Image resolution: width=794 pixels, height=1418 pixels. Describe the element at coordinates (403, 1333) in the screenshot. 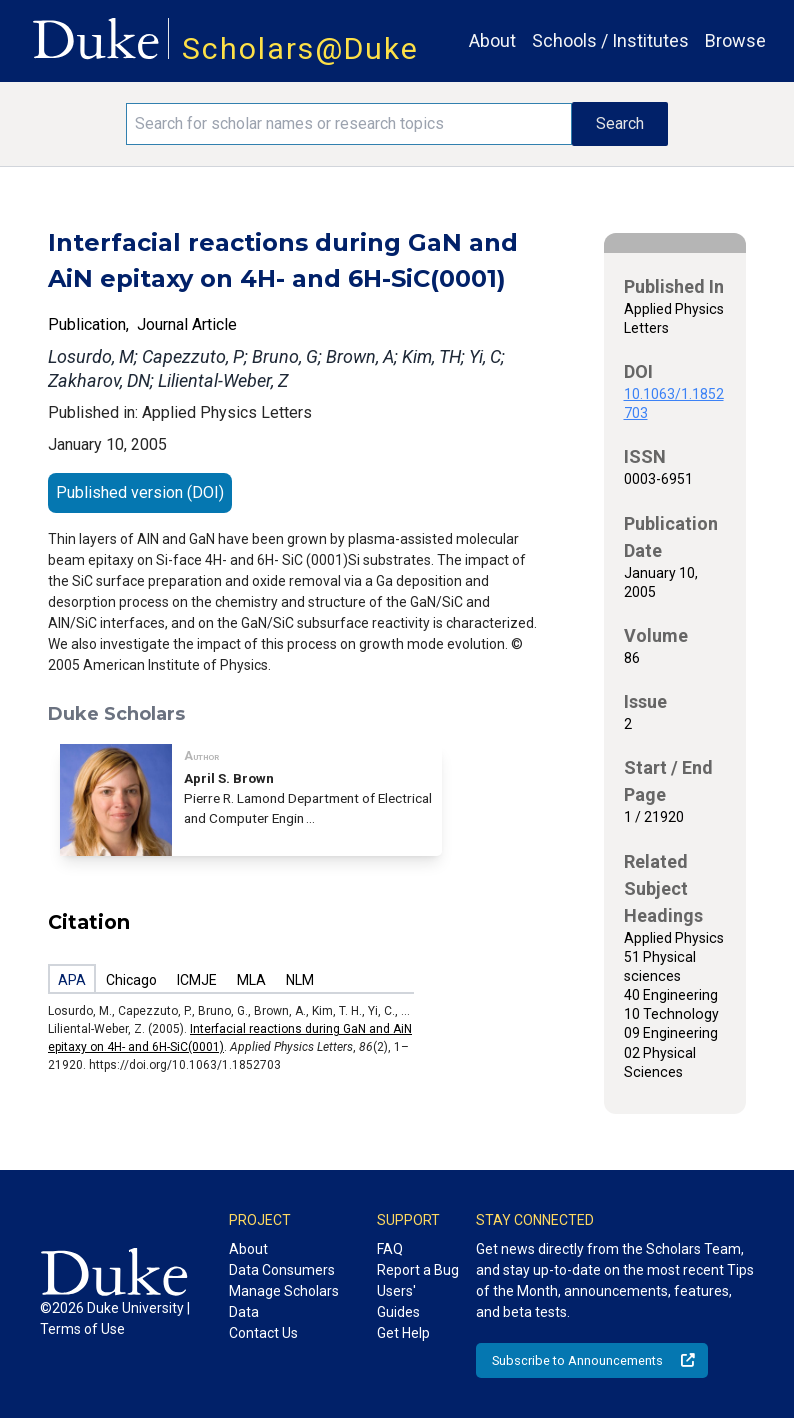

I see `Get Help` at that location.